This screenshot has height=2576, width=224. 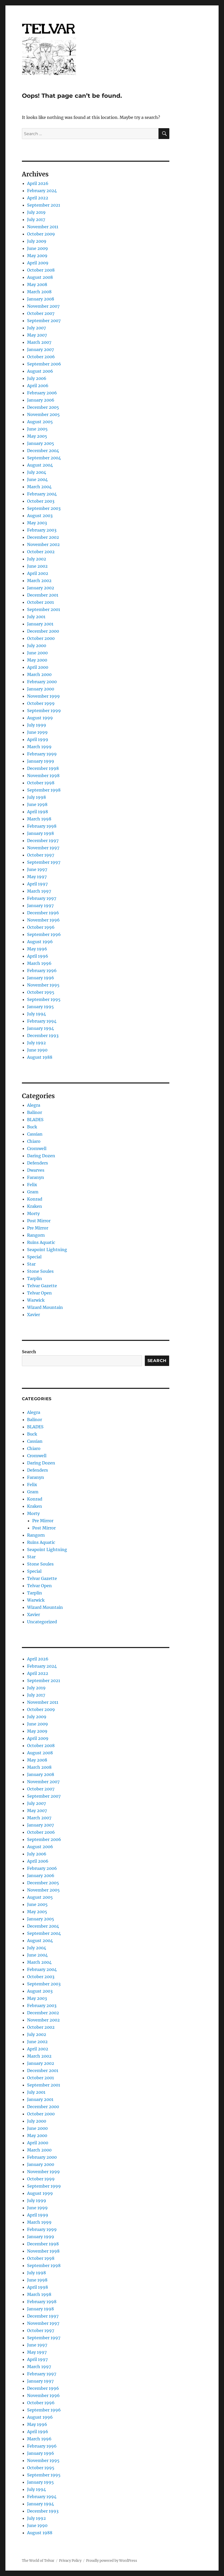 What do you see at coordinates (41, 638) in the screenshot?
I see `October 2000` at bounding box center [41, 638].